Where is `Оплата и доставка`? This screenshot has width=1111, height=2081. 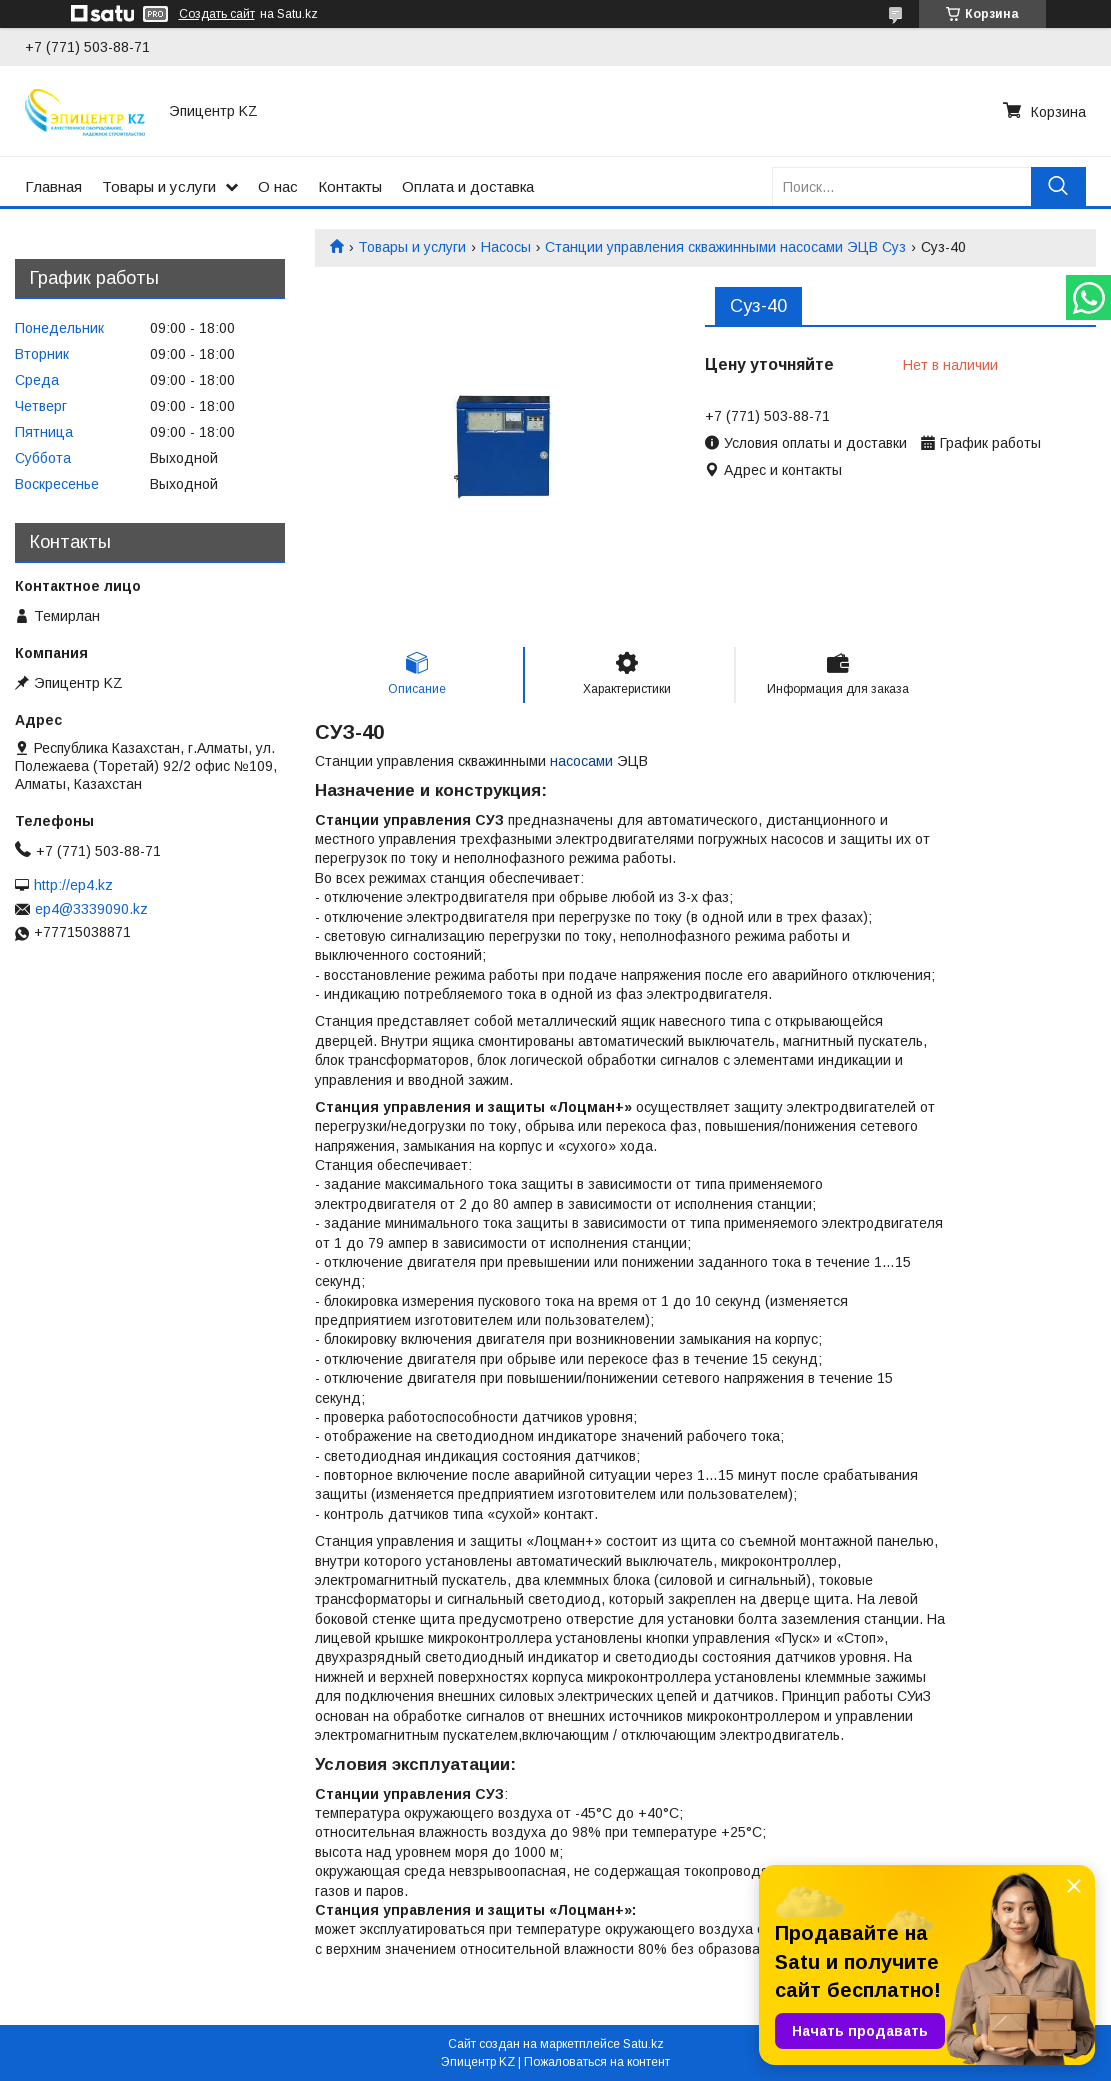
Оплата и доставка is located at coordinates (468, 186).